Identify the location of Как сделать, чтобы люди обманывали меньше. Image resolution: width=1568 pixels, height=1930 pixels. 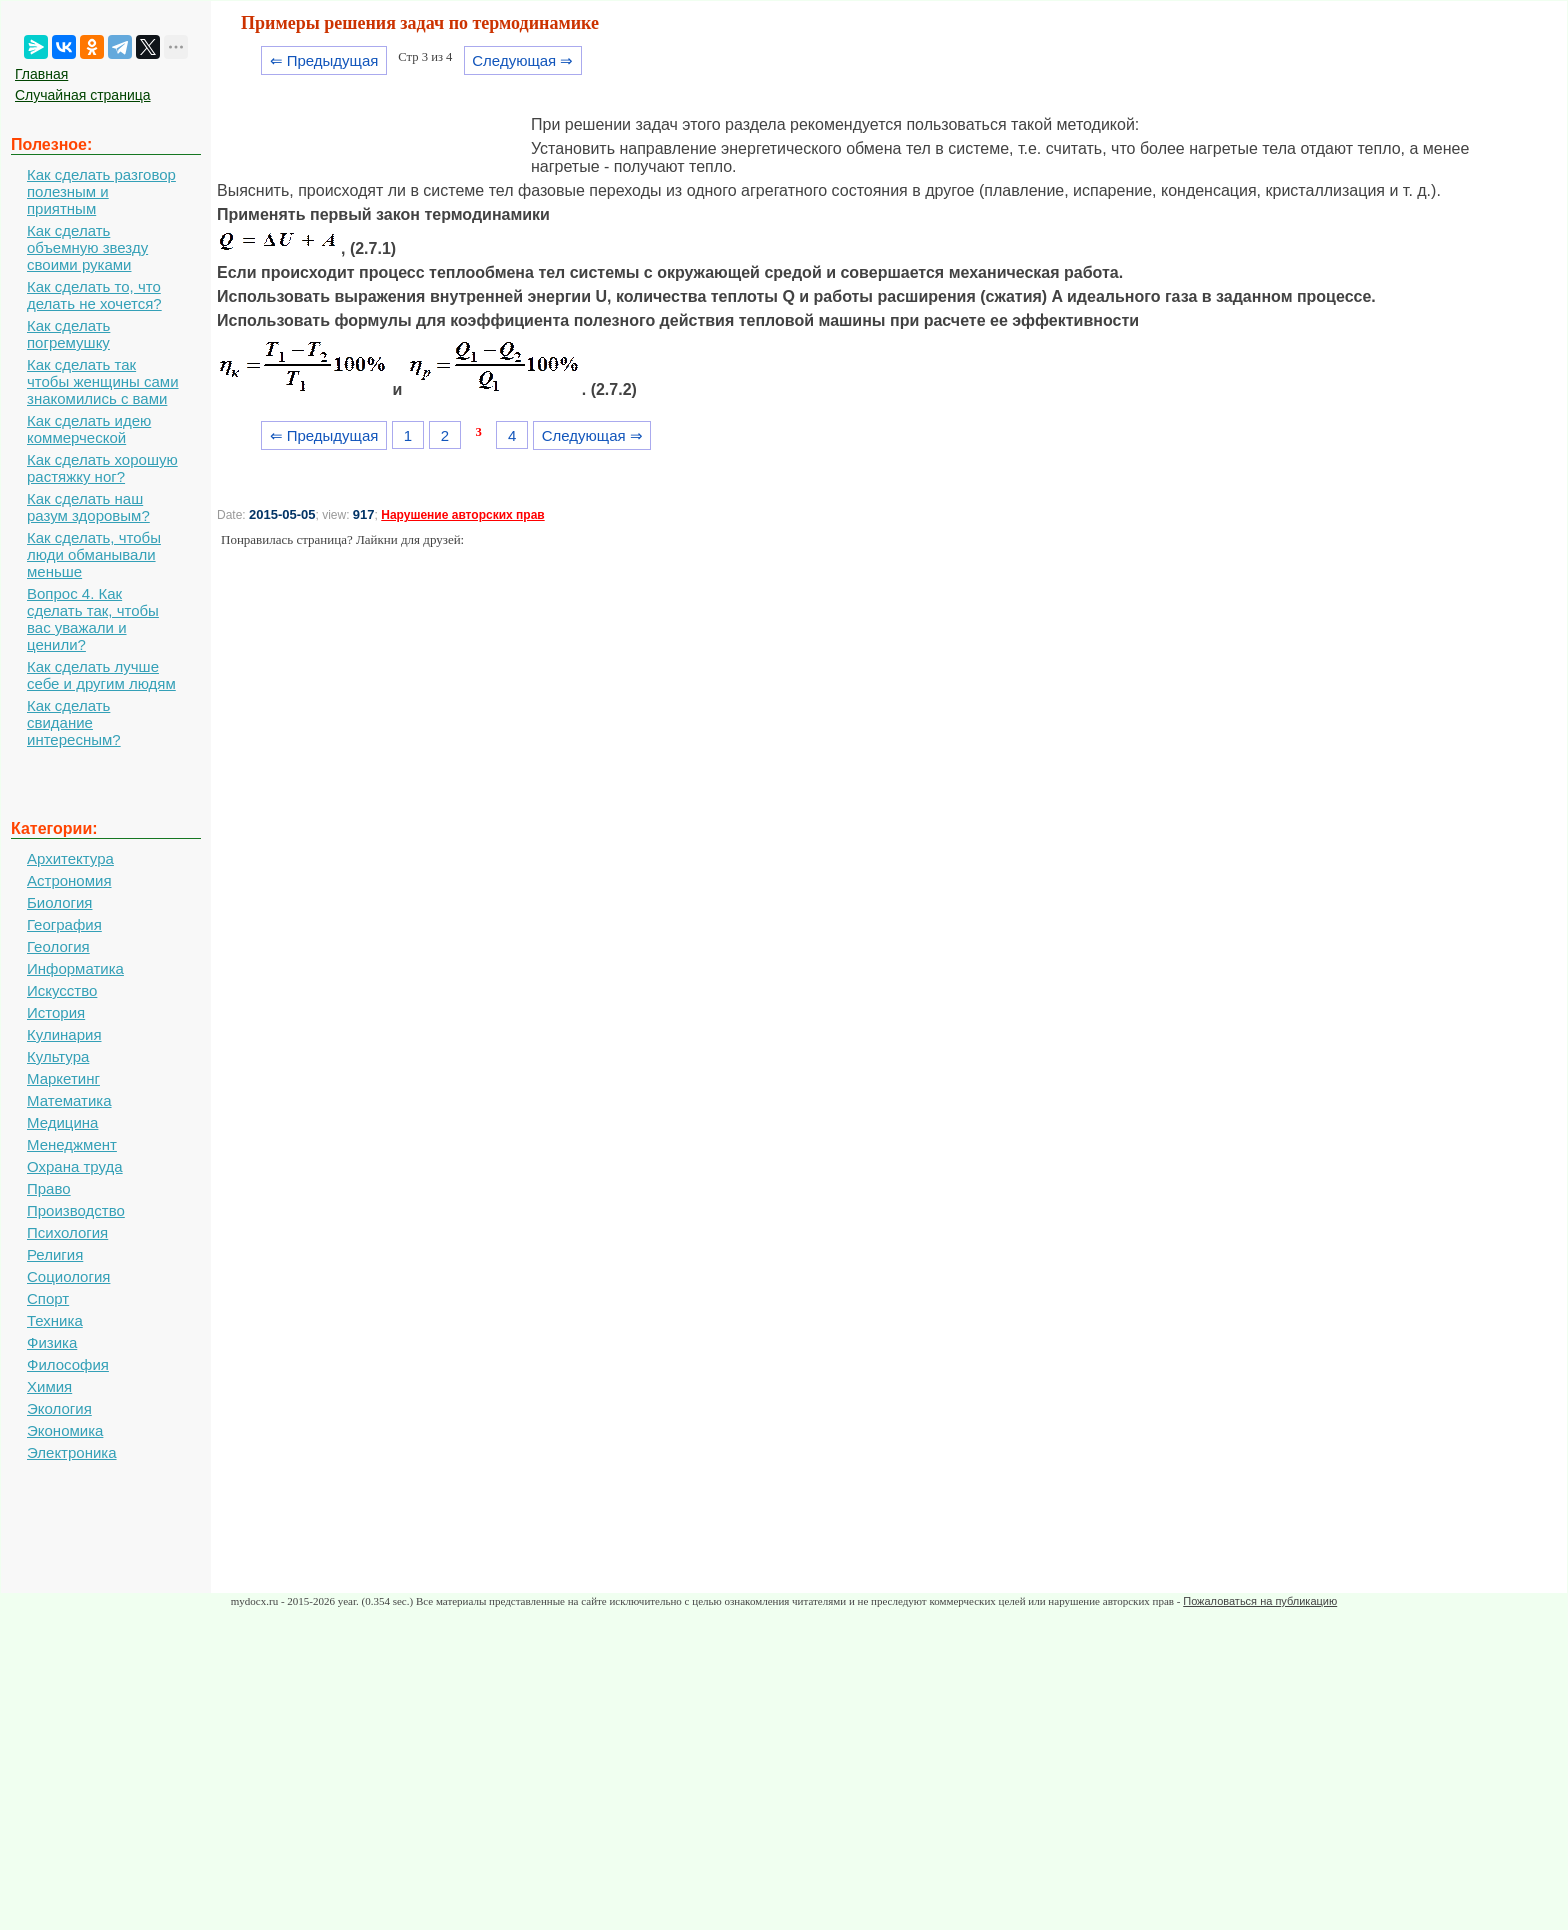
(94, 554).